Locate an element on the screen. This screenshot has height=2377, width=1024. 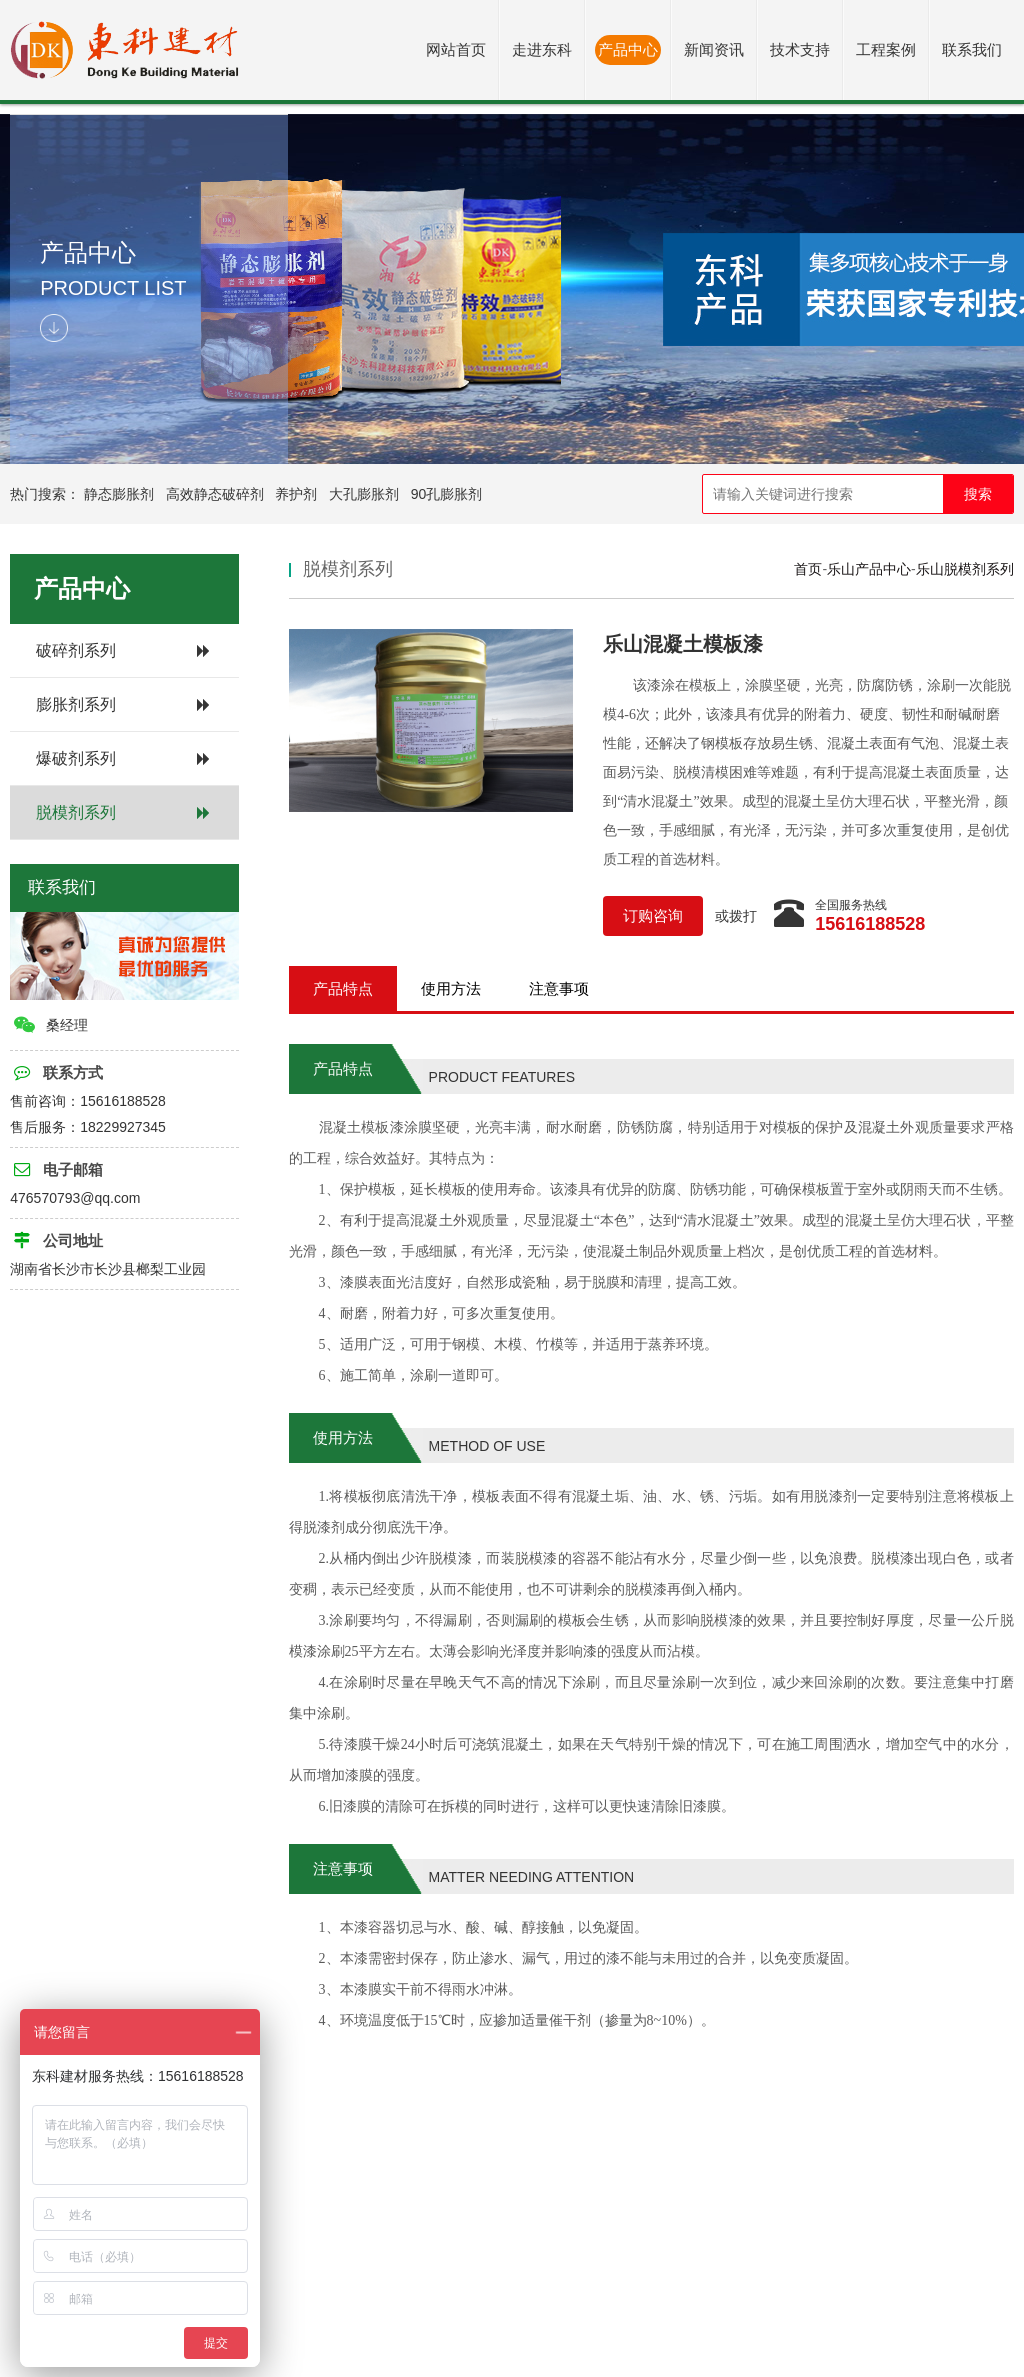
技术支持 is located at coordinates (800, 49).